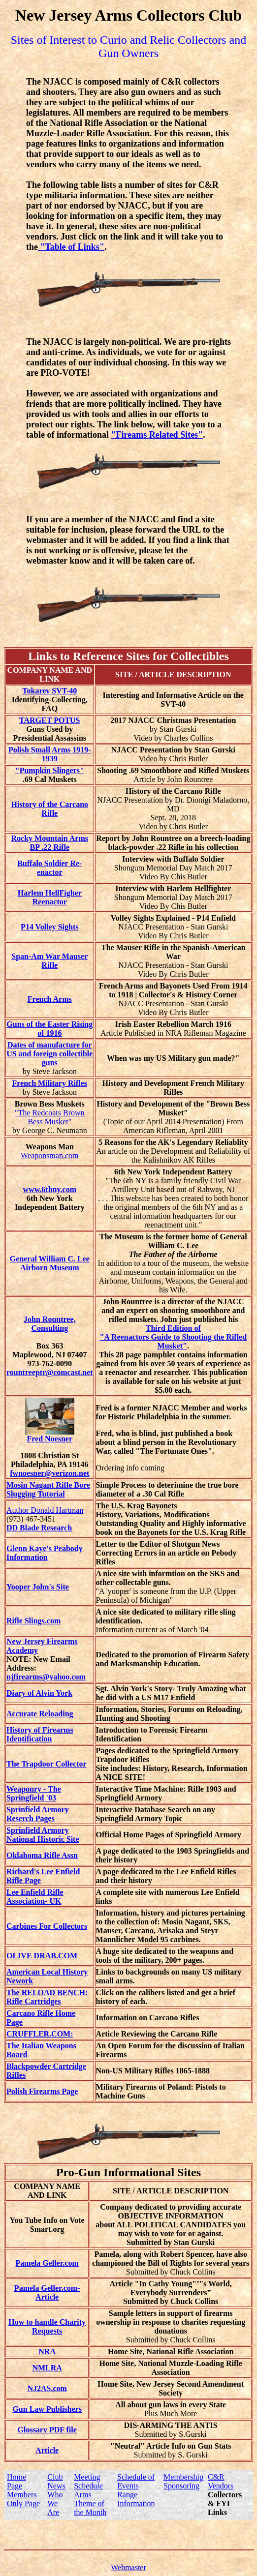 The height and width of the screenshot is (2576, 257). I want to click on Third Edition of "A Reenactors Guide to Shooting the Rifled Musket", so click(173, 1337).